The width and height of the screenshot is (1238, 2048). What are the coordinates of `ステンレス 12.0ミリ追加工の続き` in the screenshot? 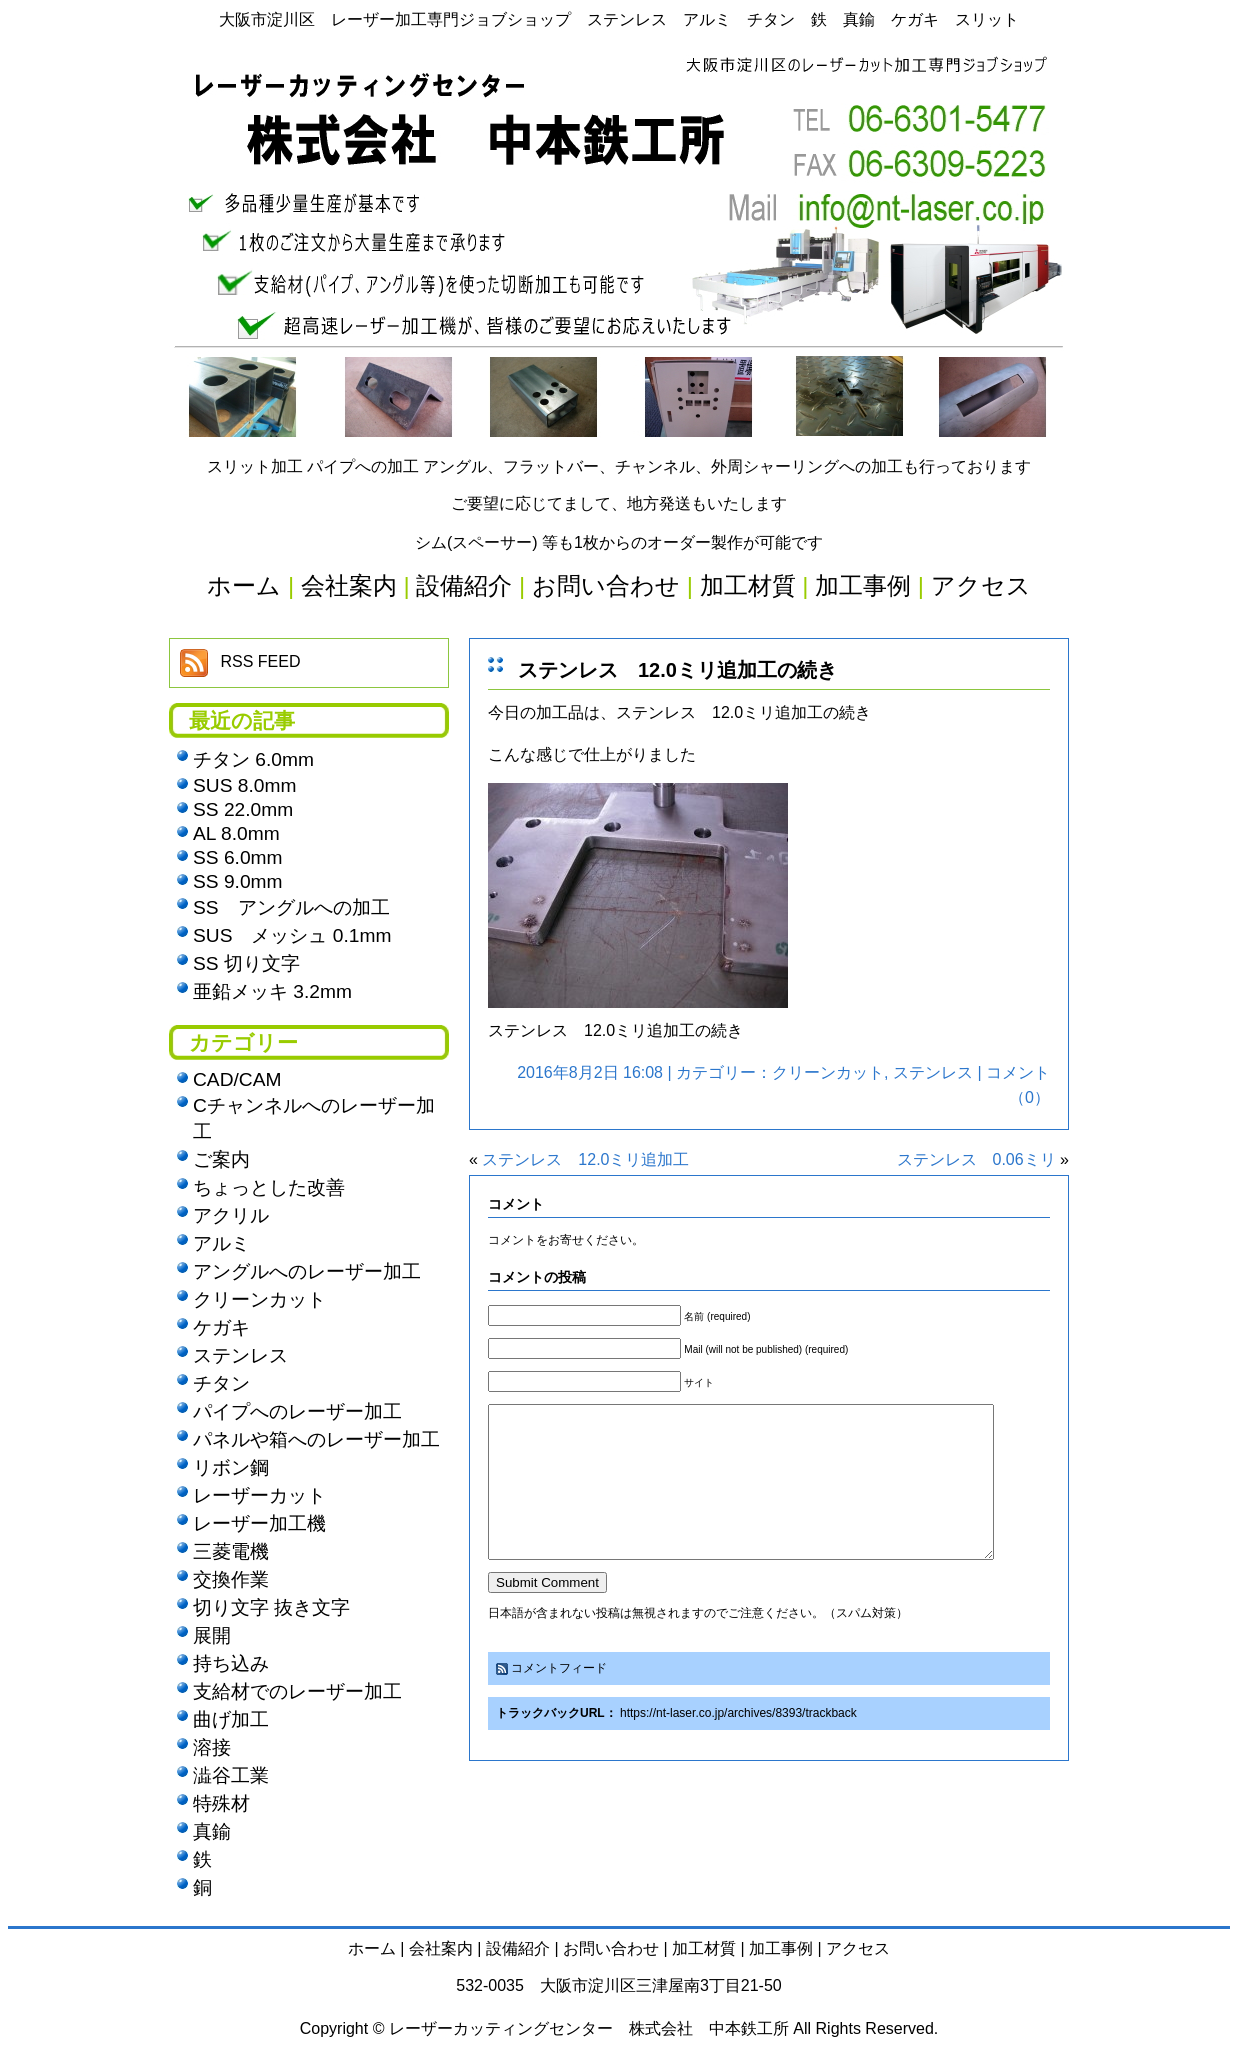 It's located at (677, 670).